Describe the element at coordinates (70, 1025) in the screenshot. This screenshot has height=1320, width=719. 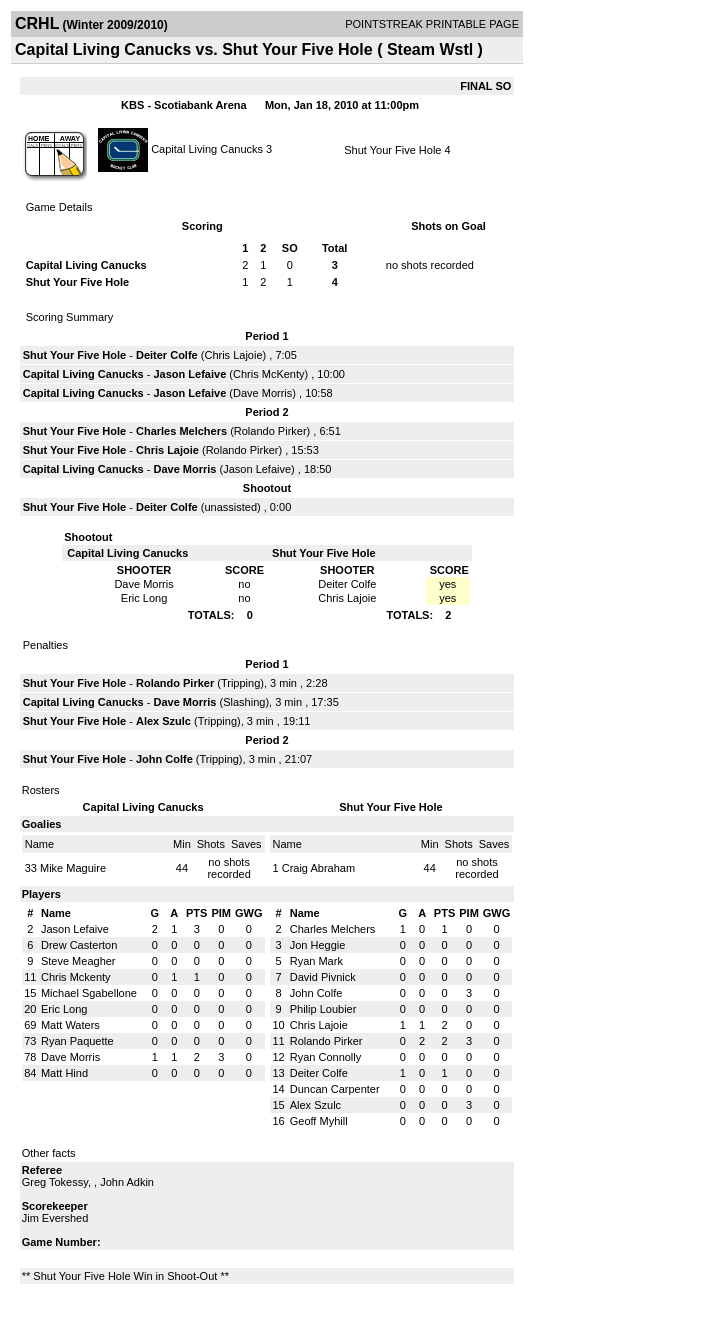
I see `Matt Waters` at that location.